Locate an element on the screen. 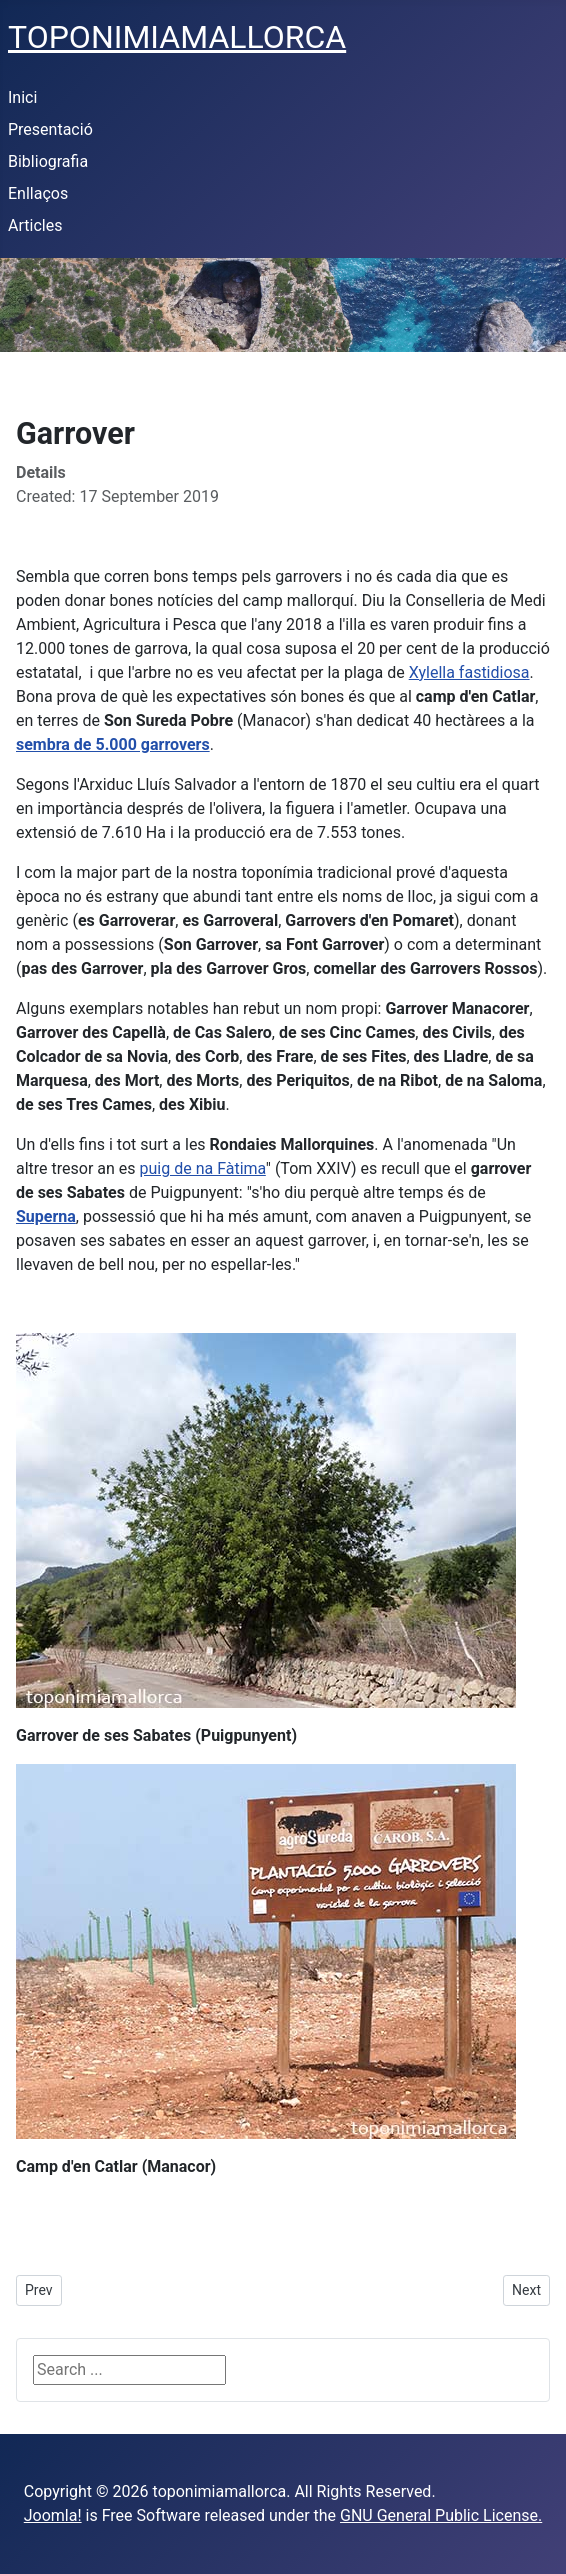  GNU General Public License. is located at coordinates (441, 2515).